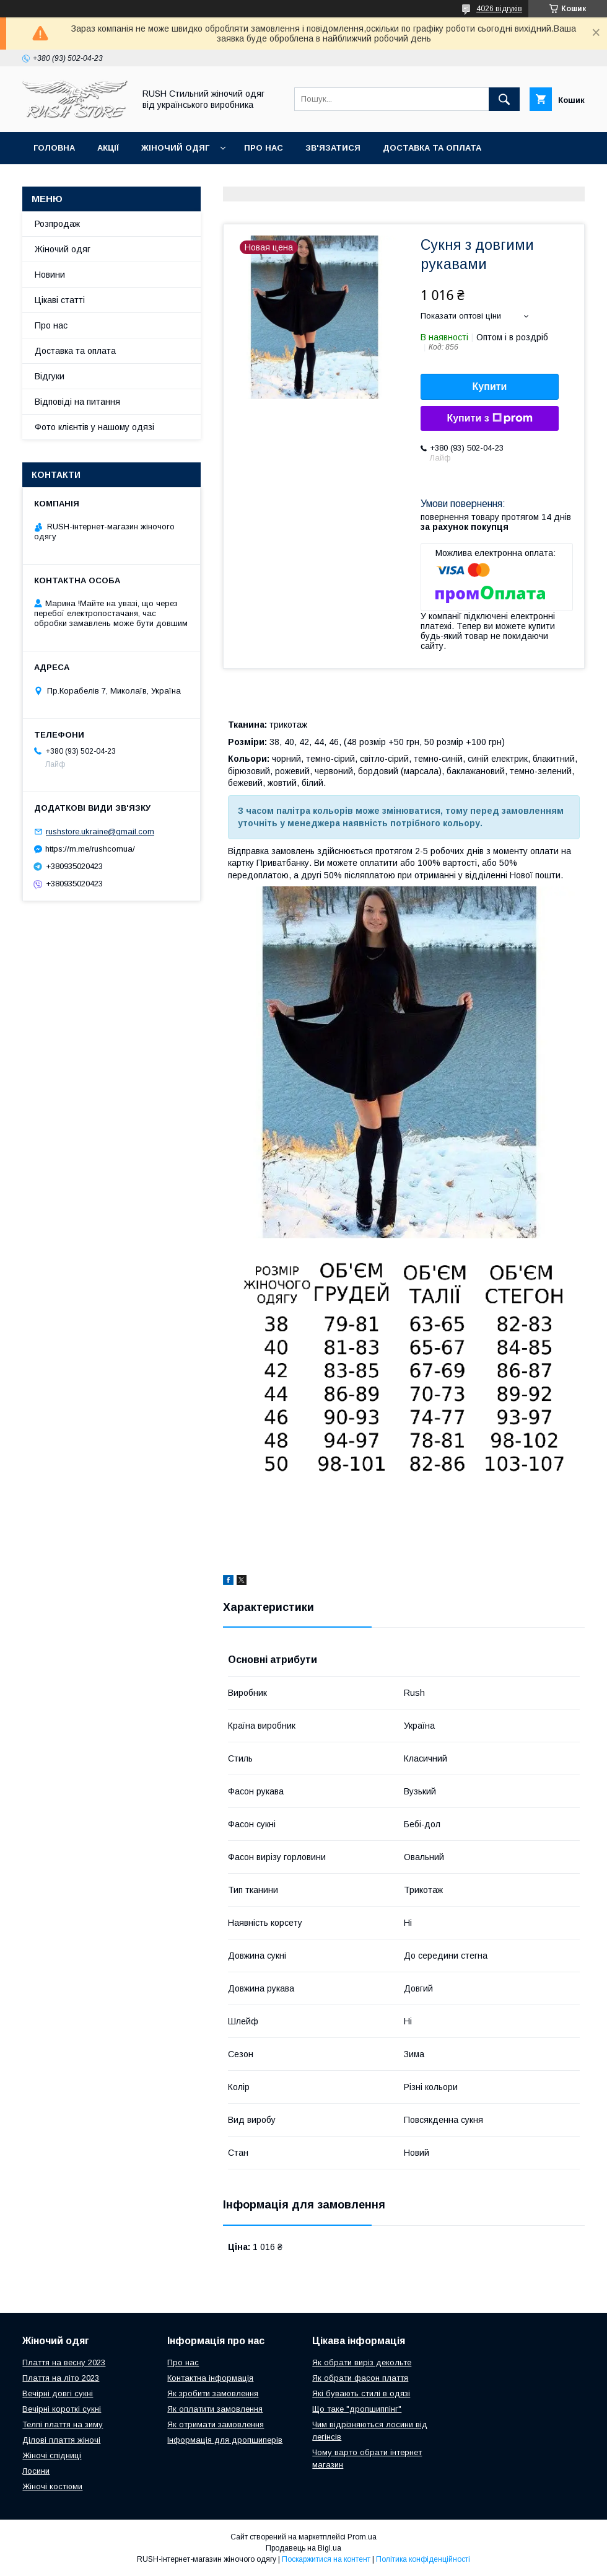 The height and width of the screenshot is (2576, 607). Describe the element at coordinates (60, 300) in the screenshot. I see `Цікаві статті` at that location.